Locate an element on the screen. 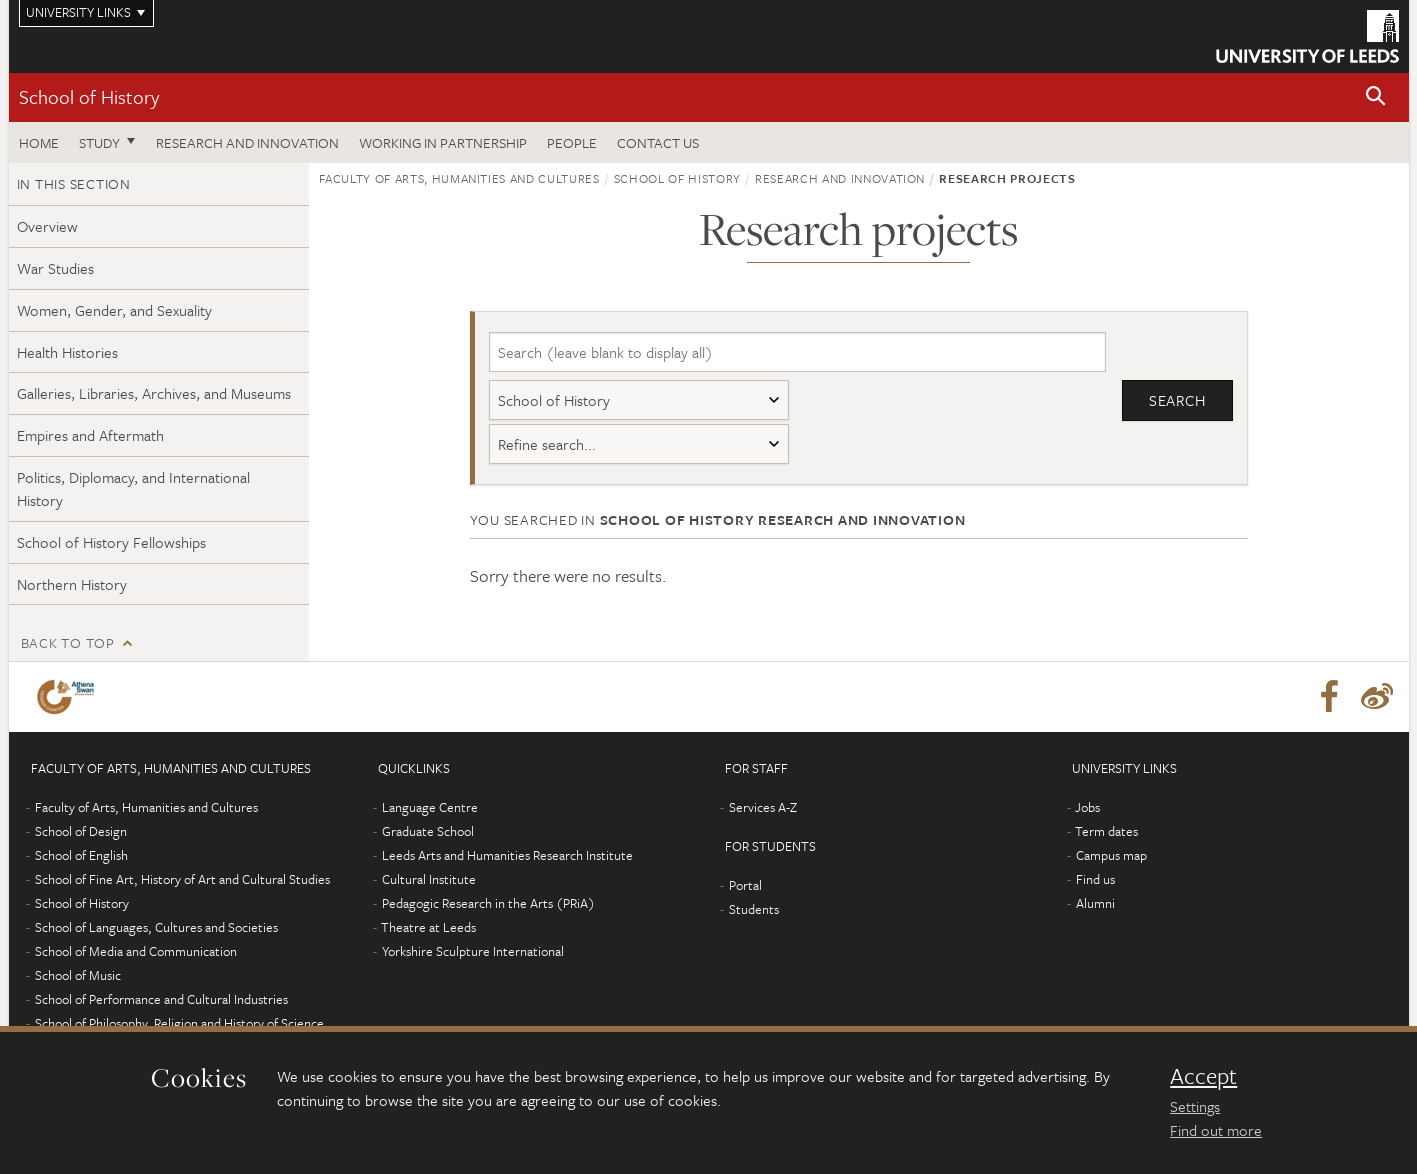  Cultural Institute is located at coordinates (429, 879).